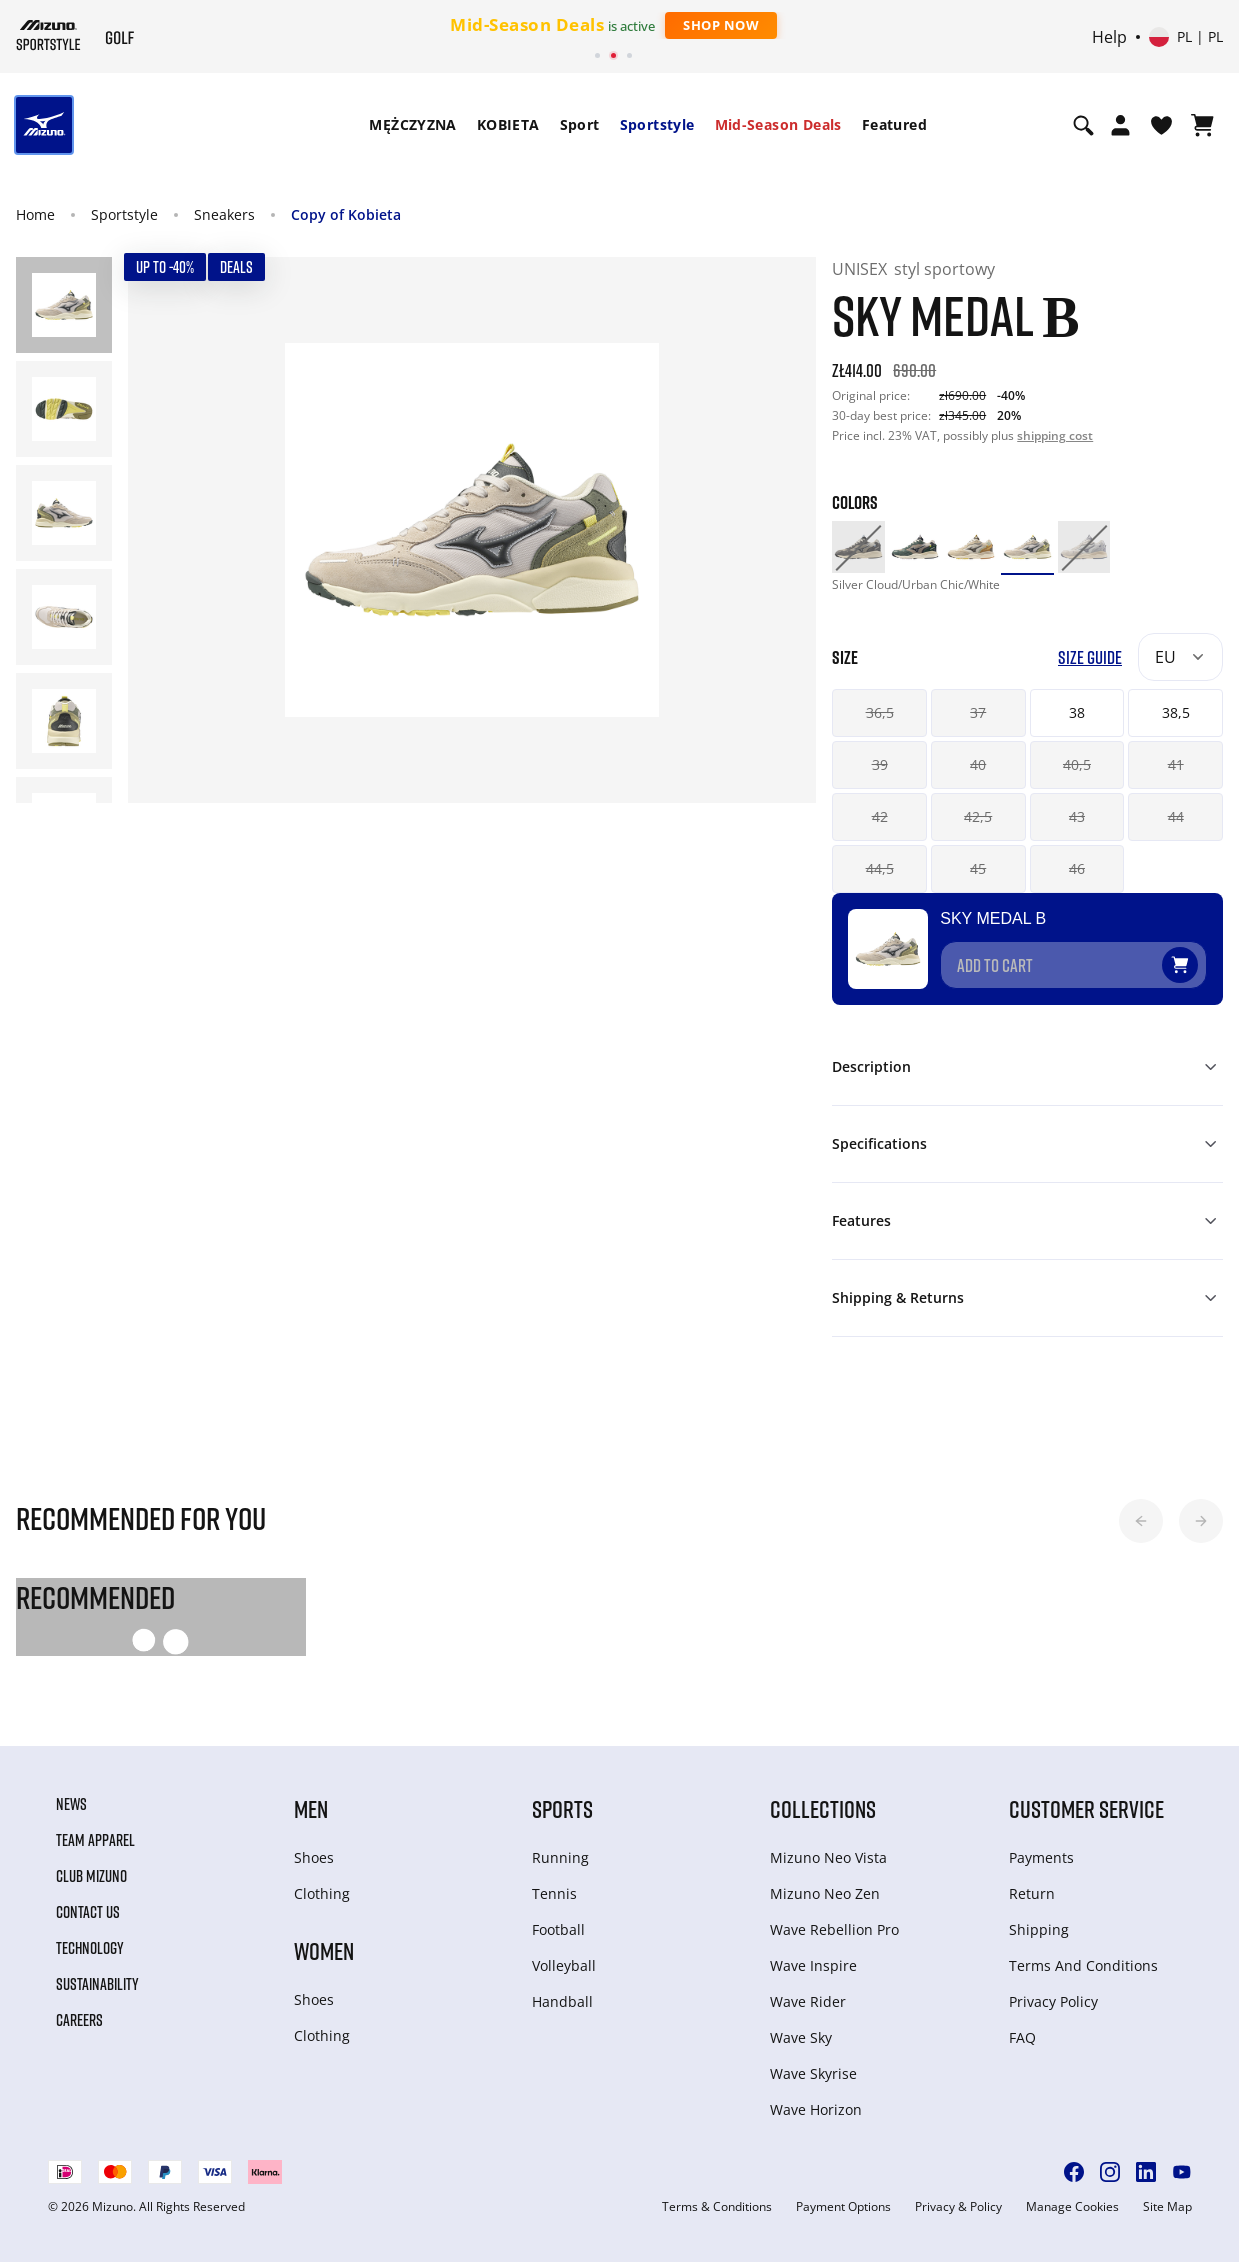  What do you see at coordinates (816, 2109) in the screenshot?
I see `Wave Horizon` at bounding box center [816, 2109].